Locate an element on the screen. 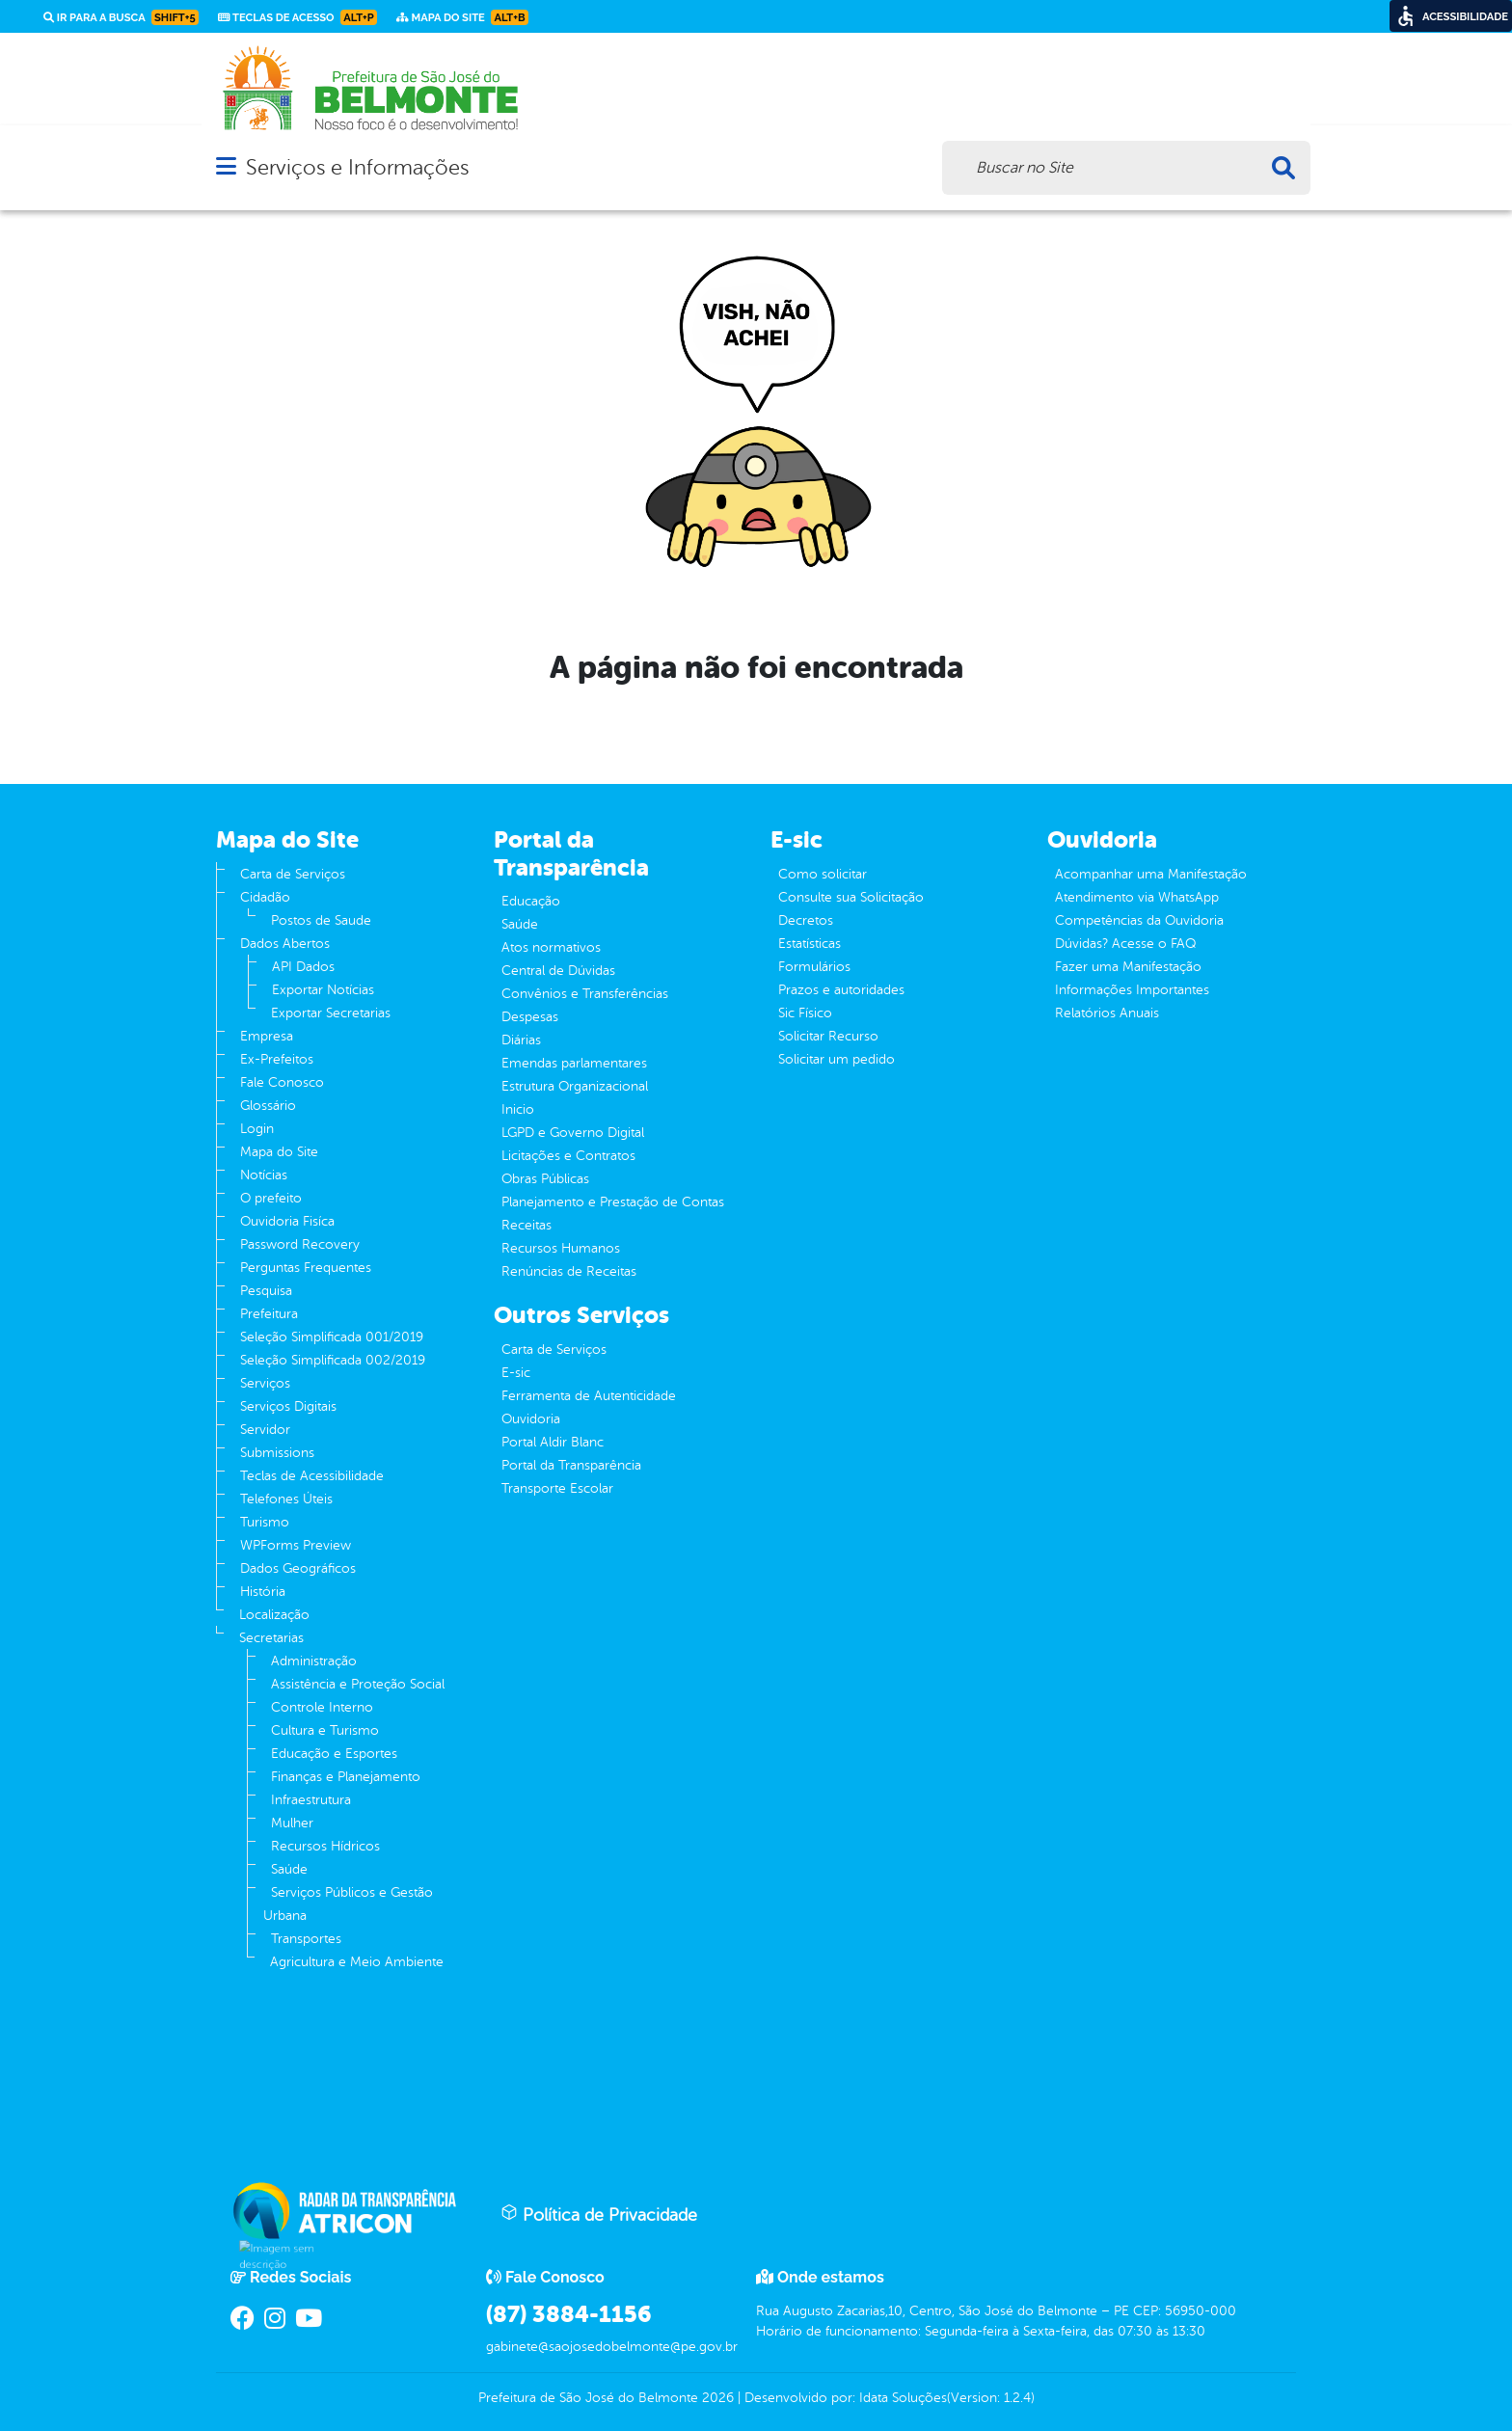 Image resolution: width=1512 pixels, height=2431 pixels. Servidor is located at coordinates (265, 1429).